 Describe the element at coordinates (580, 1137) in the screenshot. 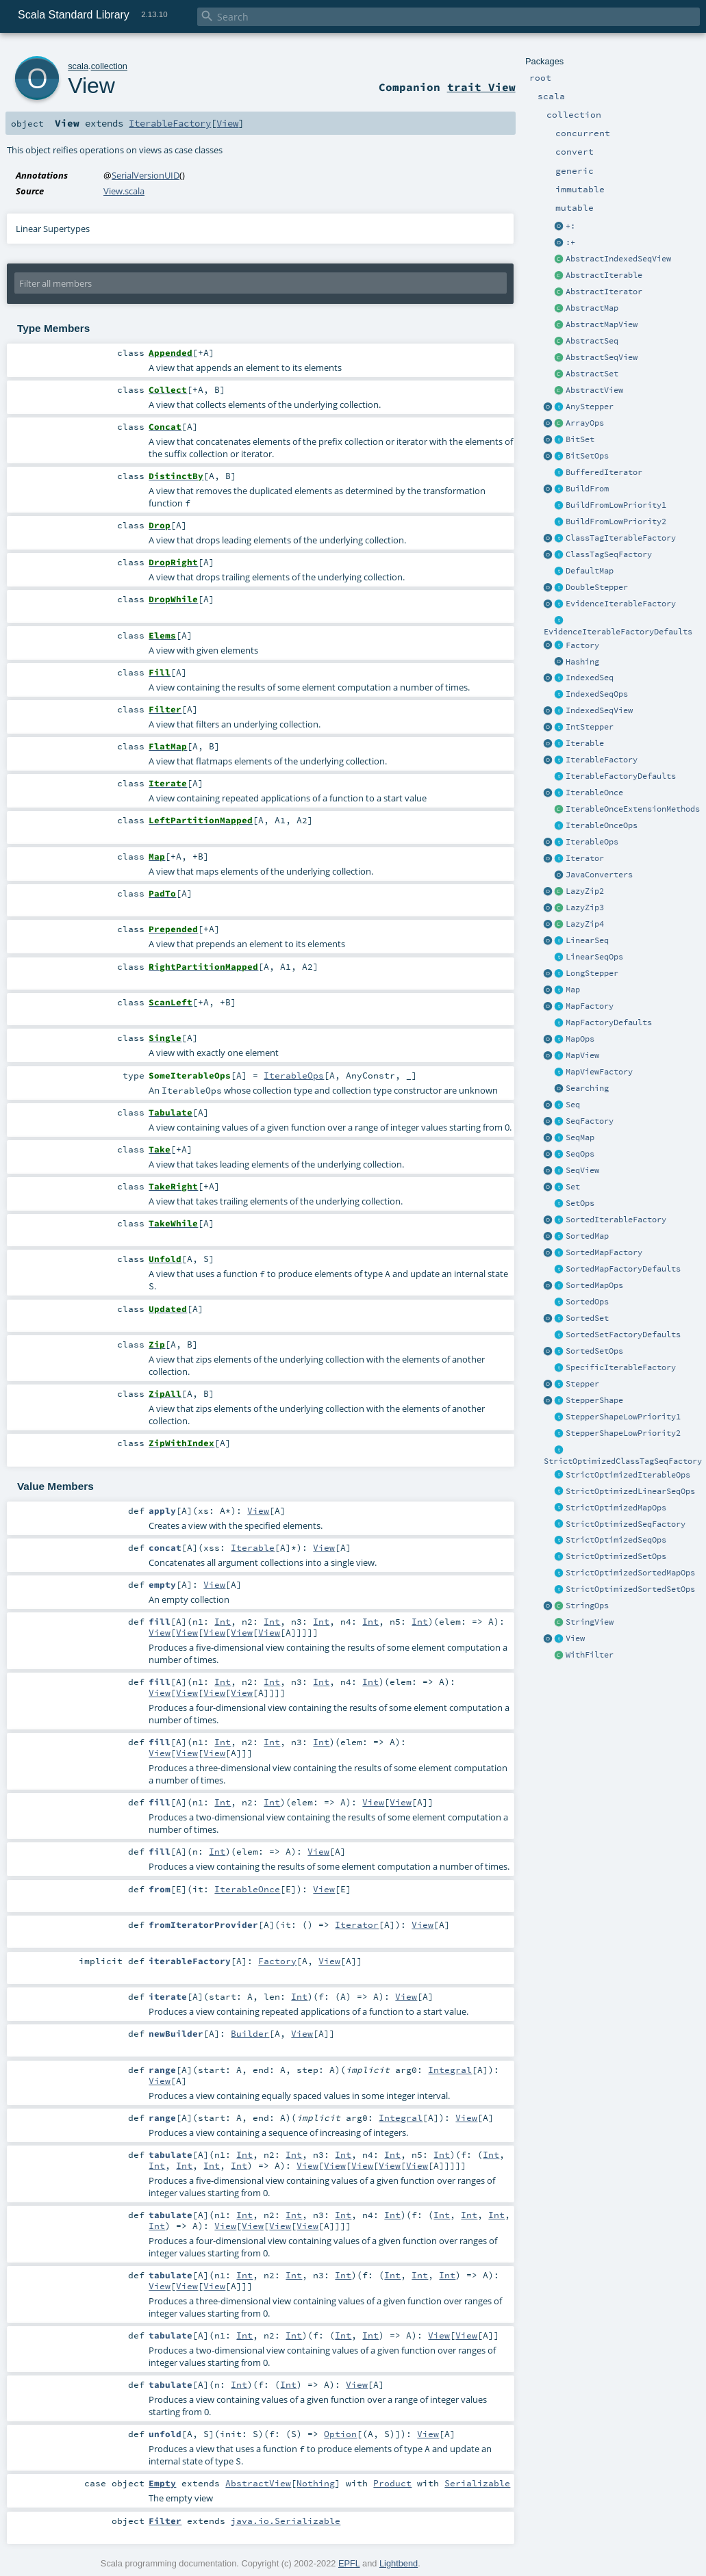

I see `SeqMap` at that location.